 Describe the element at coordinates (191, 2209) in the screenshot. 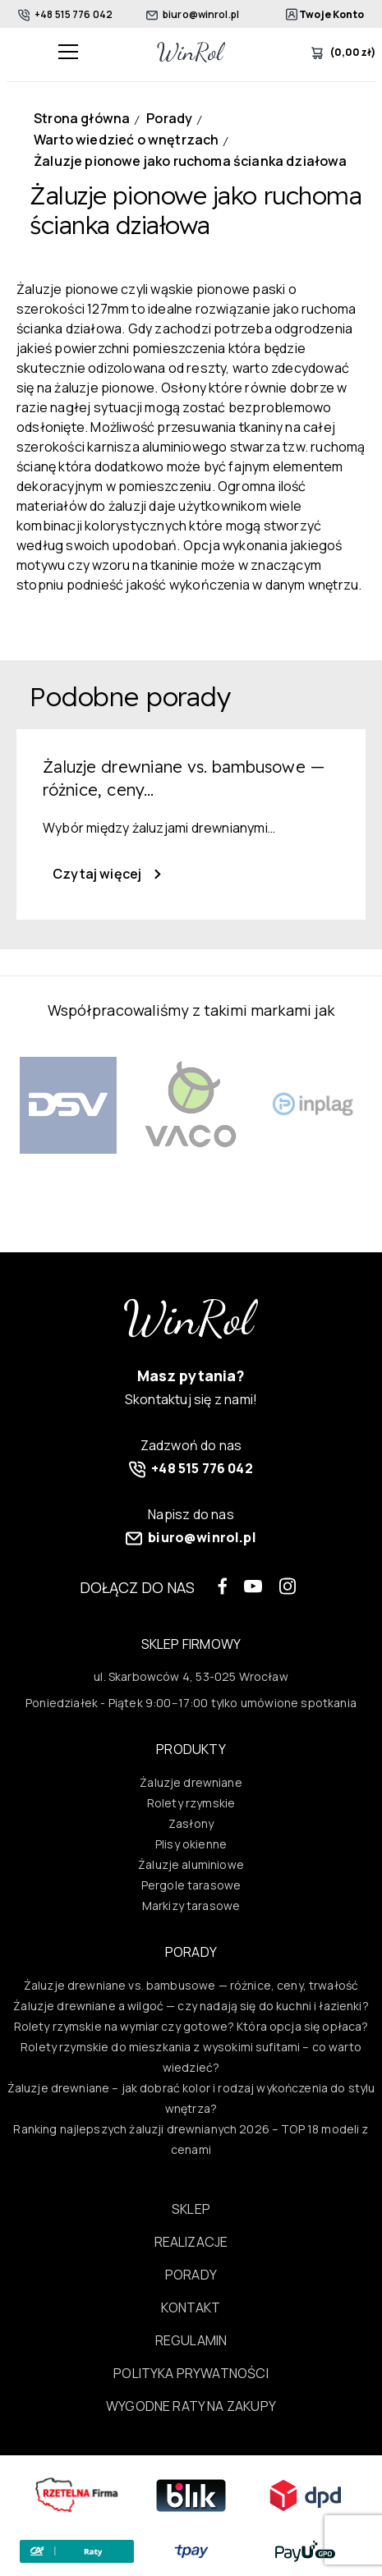

I see `Sklep` at that location.